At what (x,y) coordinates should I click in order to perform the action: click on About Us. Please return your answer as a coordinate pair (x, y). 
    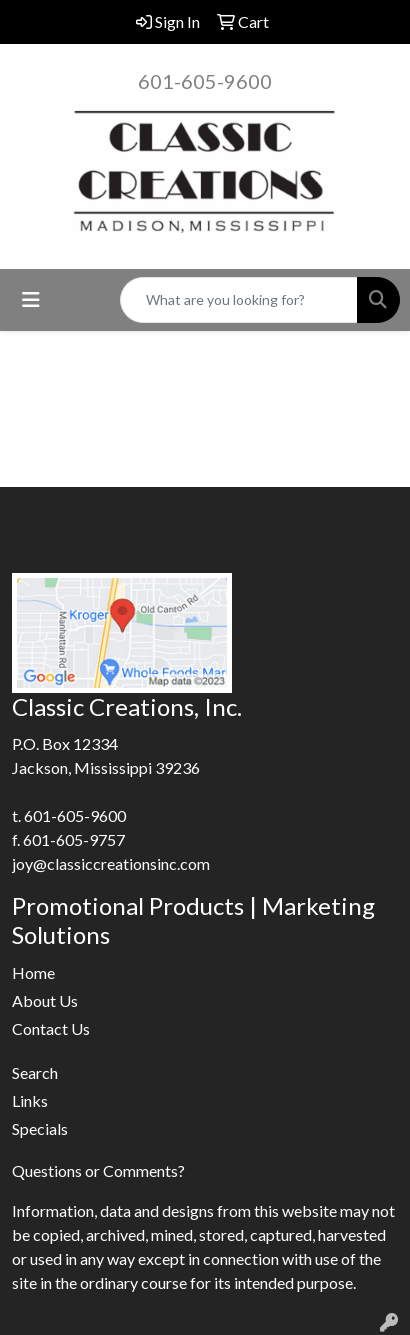
    Looking at the image, I should click on (45, 1000).